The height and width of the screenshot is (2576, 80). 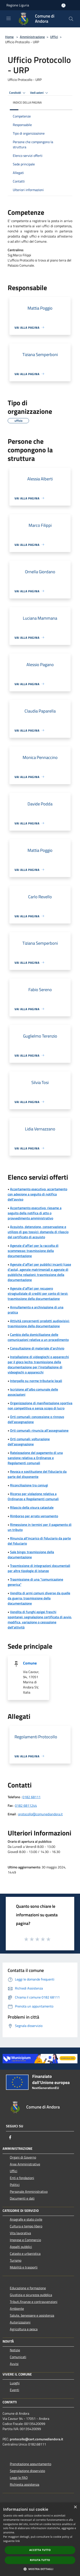 What do you see at coordinates (26, 2226) in the screenshot?
I see `Cultura e tempo libero` at bounding box center [26, 2226].